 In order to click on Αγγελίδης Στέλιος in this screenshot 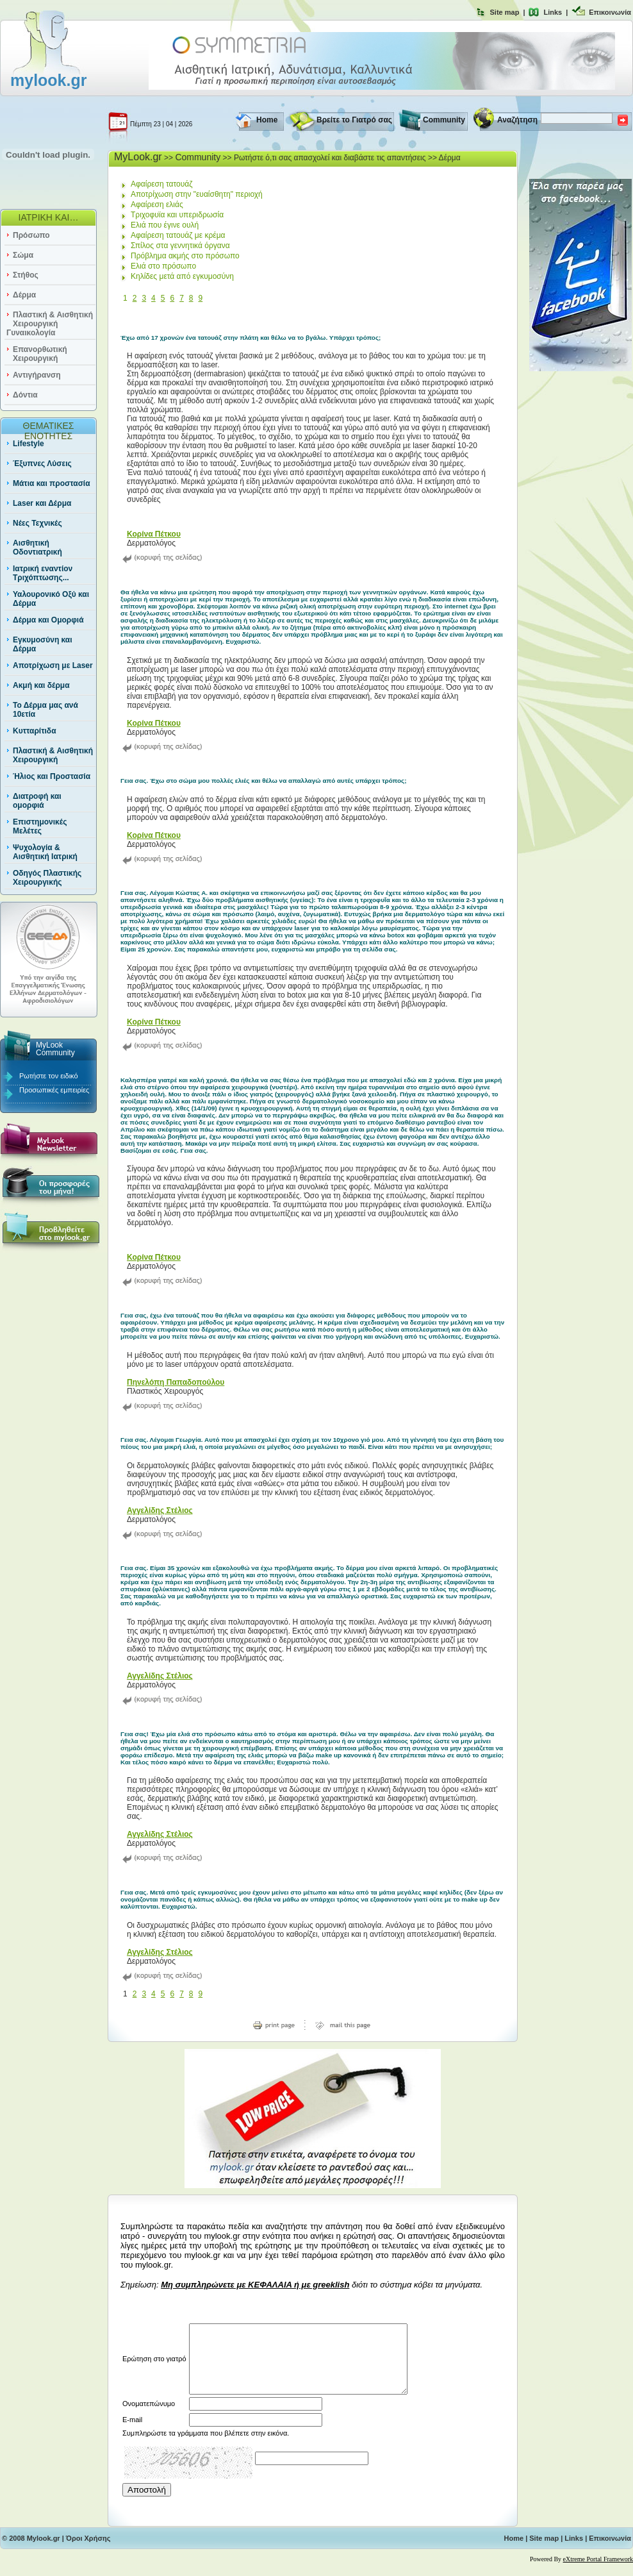, I will do `click(160, 1510)`.